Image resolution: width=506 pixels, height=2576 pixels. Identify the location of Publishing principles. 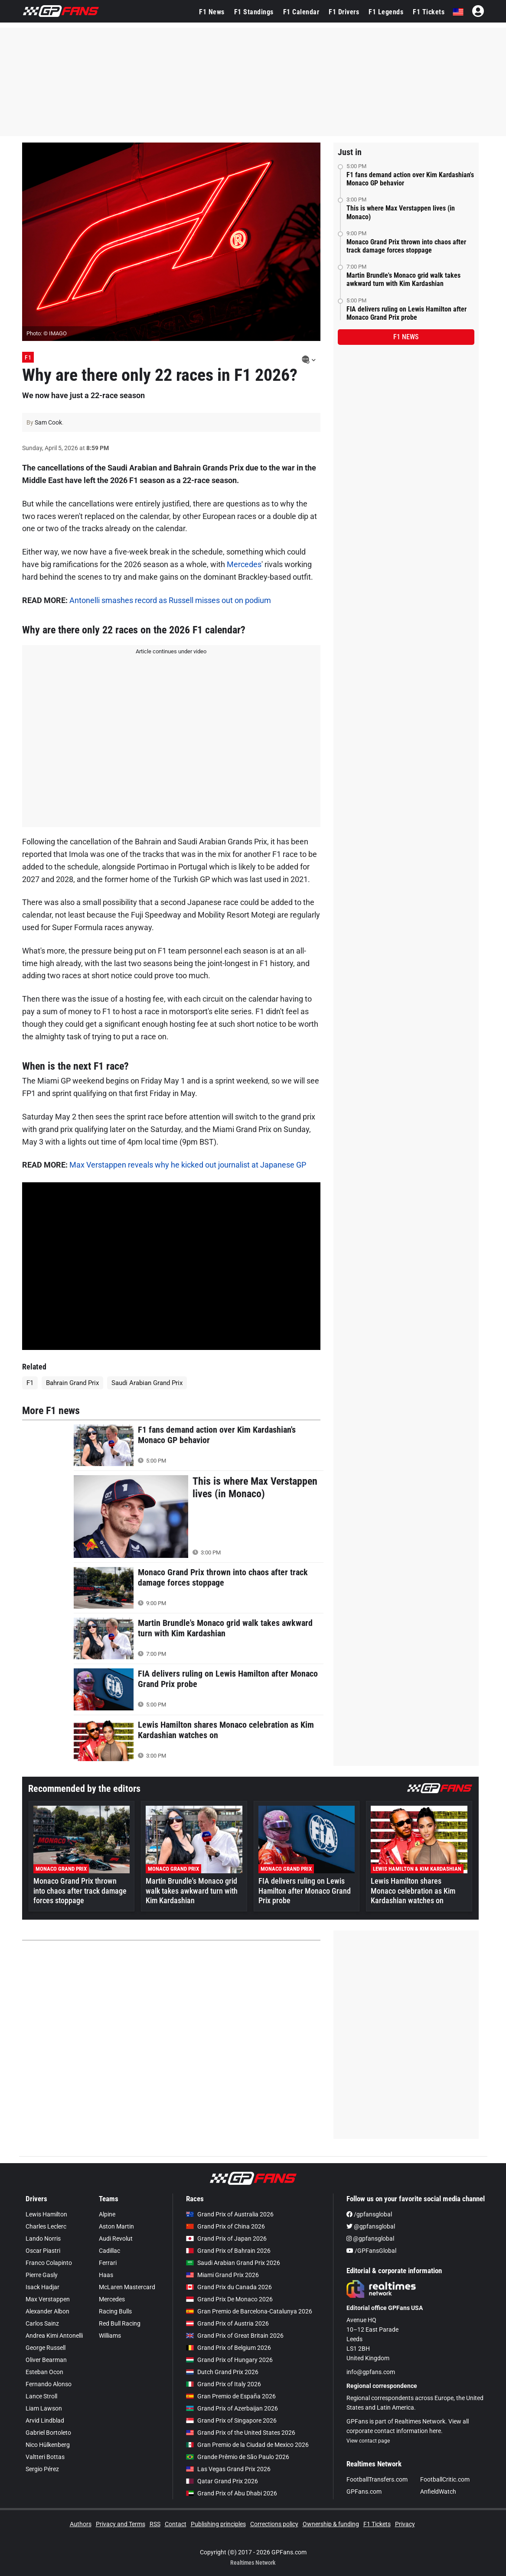
(218, 2524).